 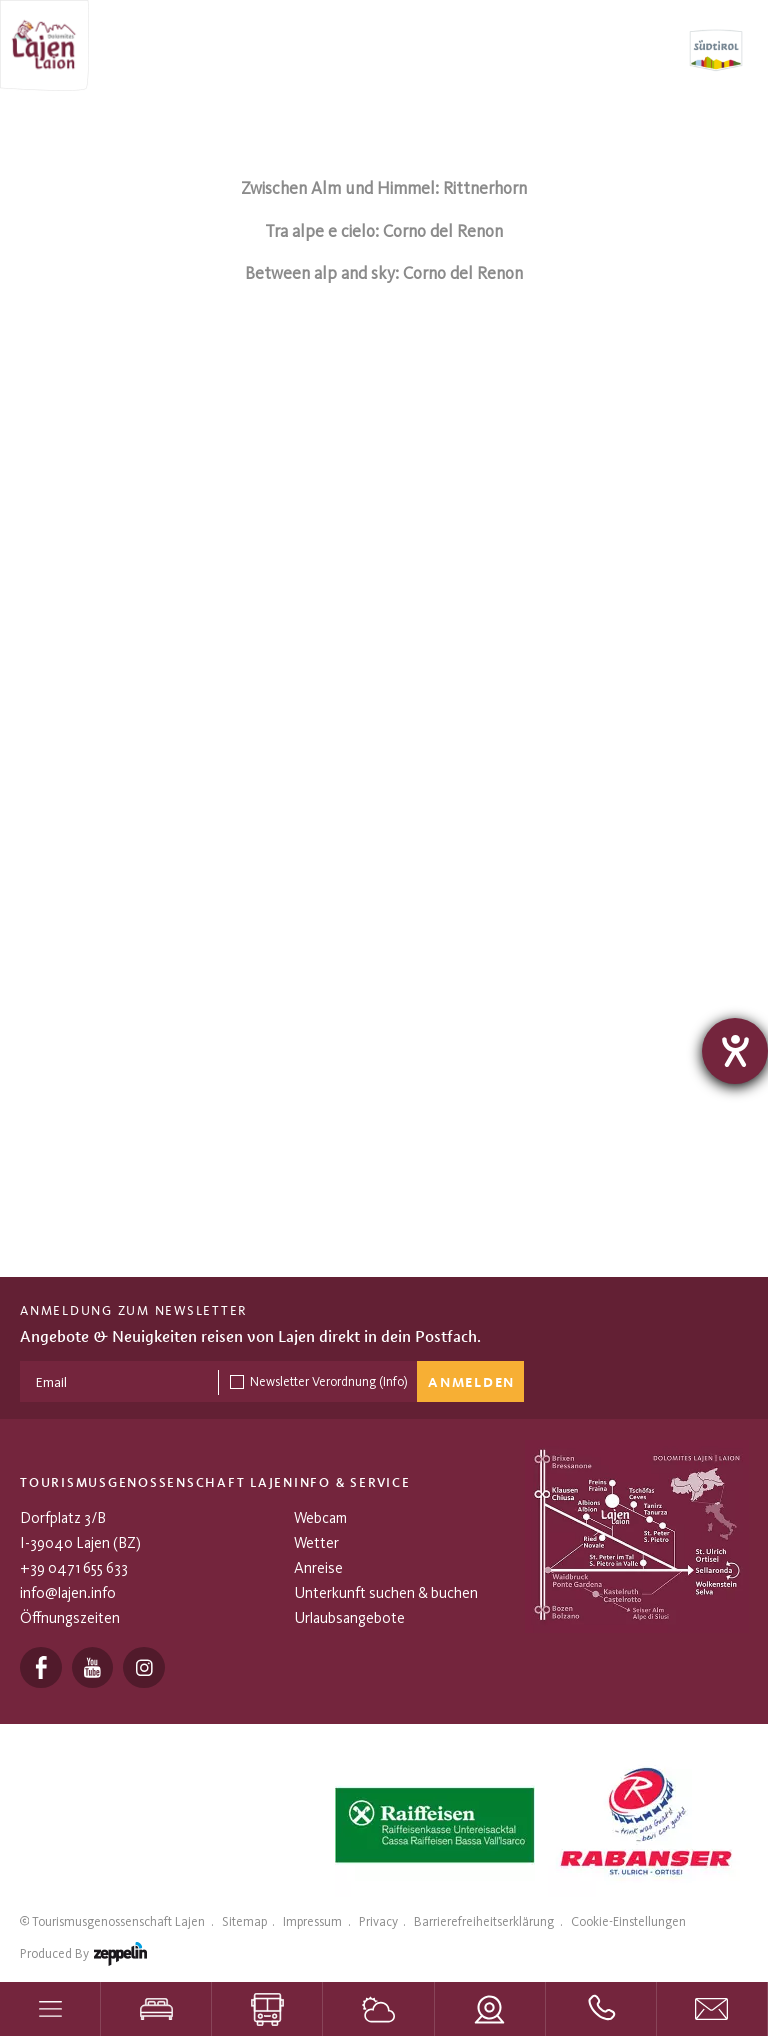 What do you see at coordinates (312, 1921) in the screenshot?
I see `Impressum` at bounding box center [312, 1921].